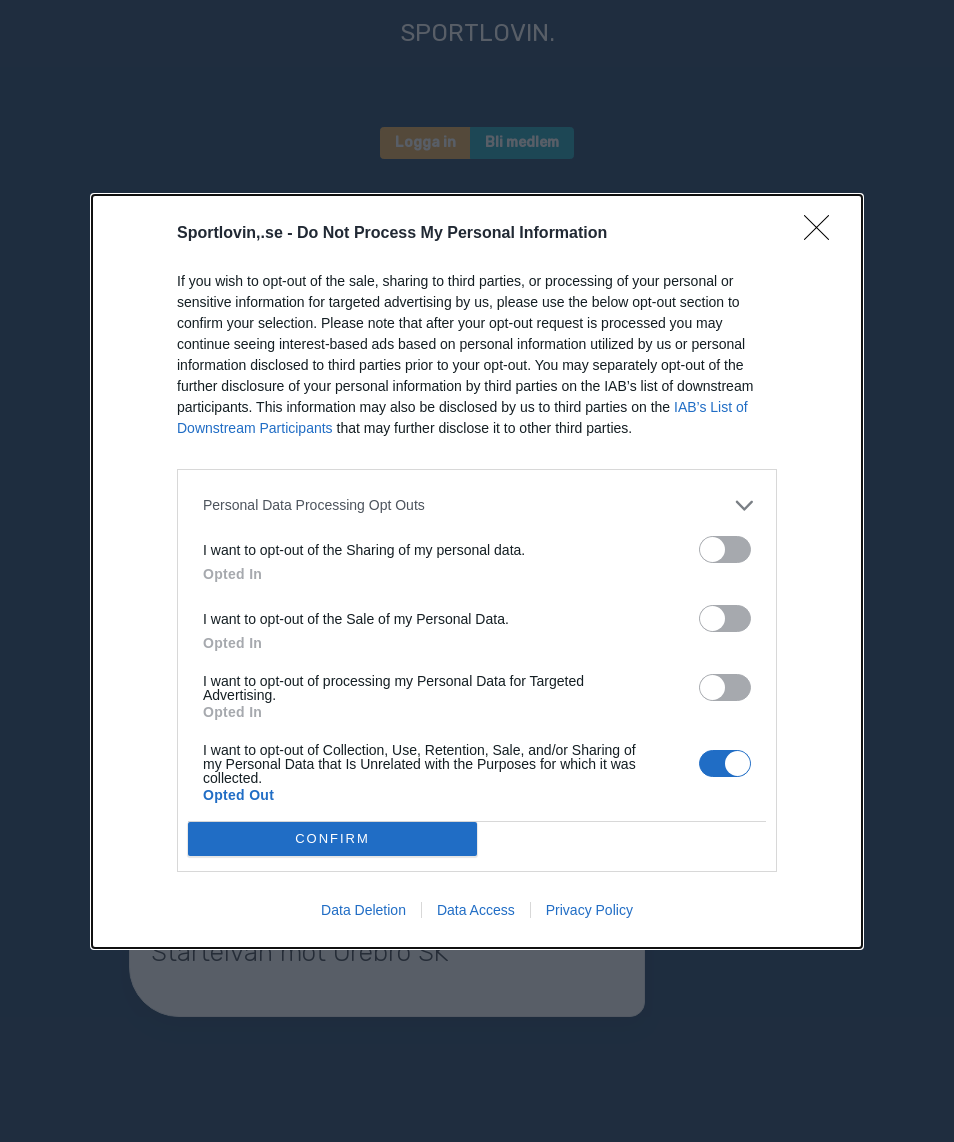 This screenshot has height=1142, width=954. What do you see at coordinates (476, 910) in the screenshot?
I see `Data Access` at bounding box center [476, 910].